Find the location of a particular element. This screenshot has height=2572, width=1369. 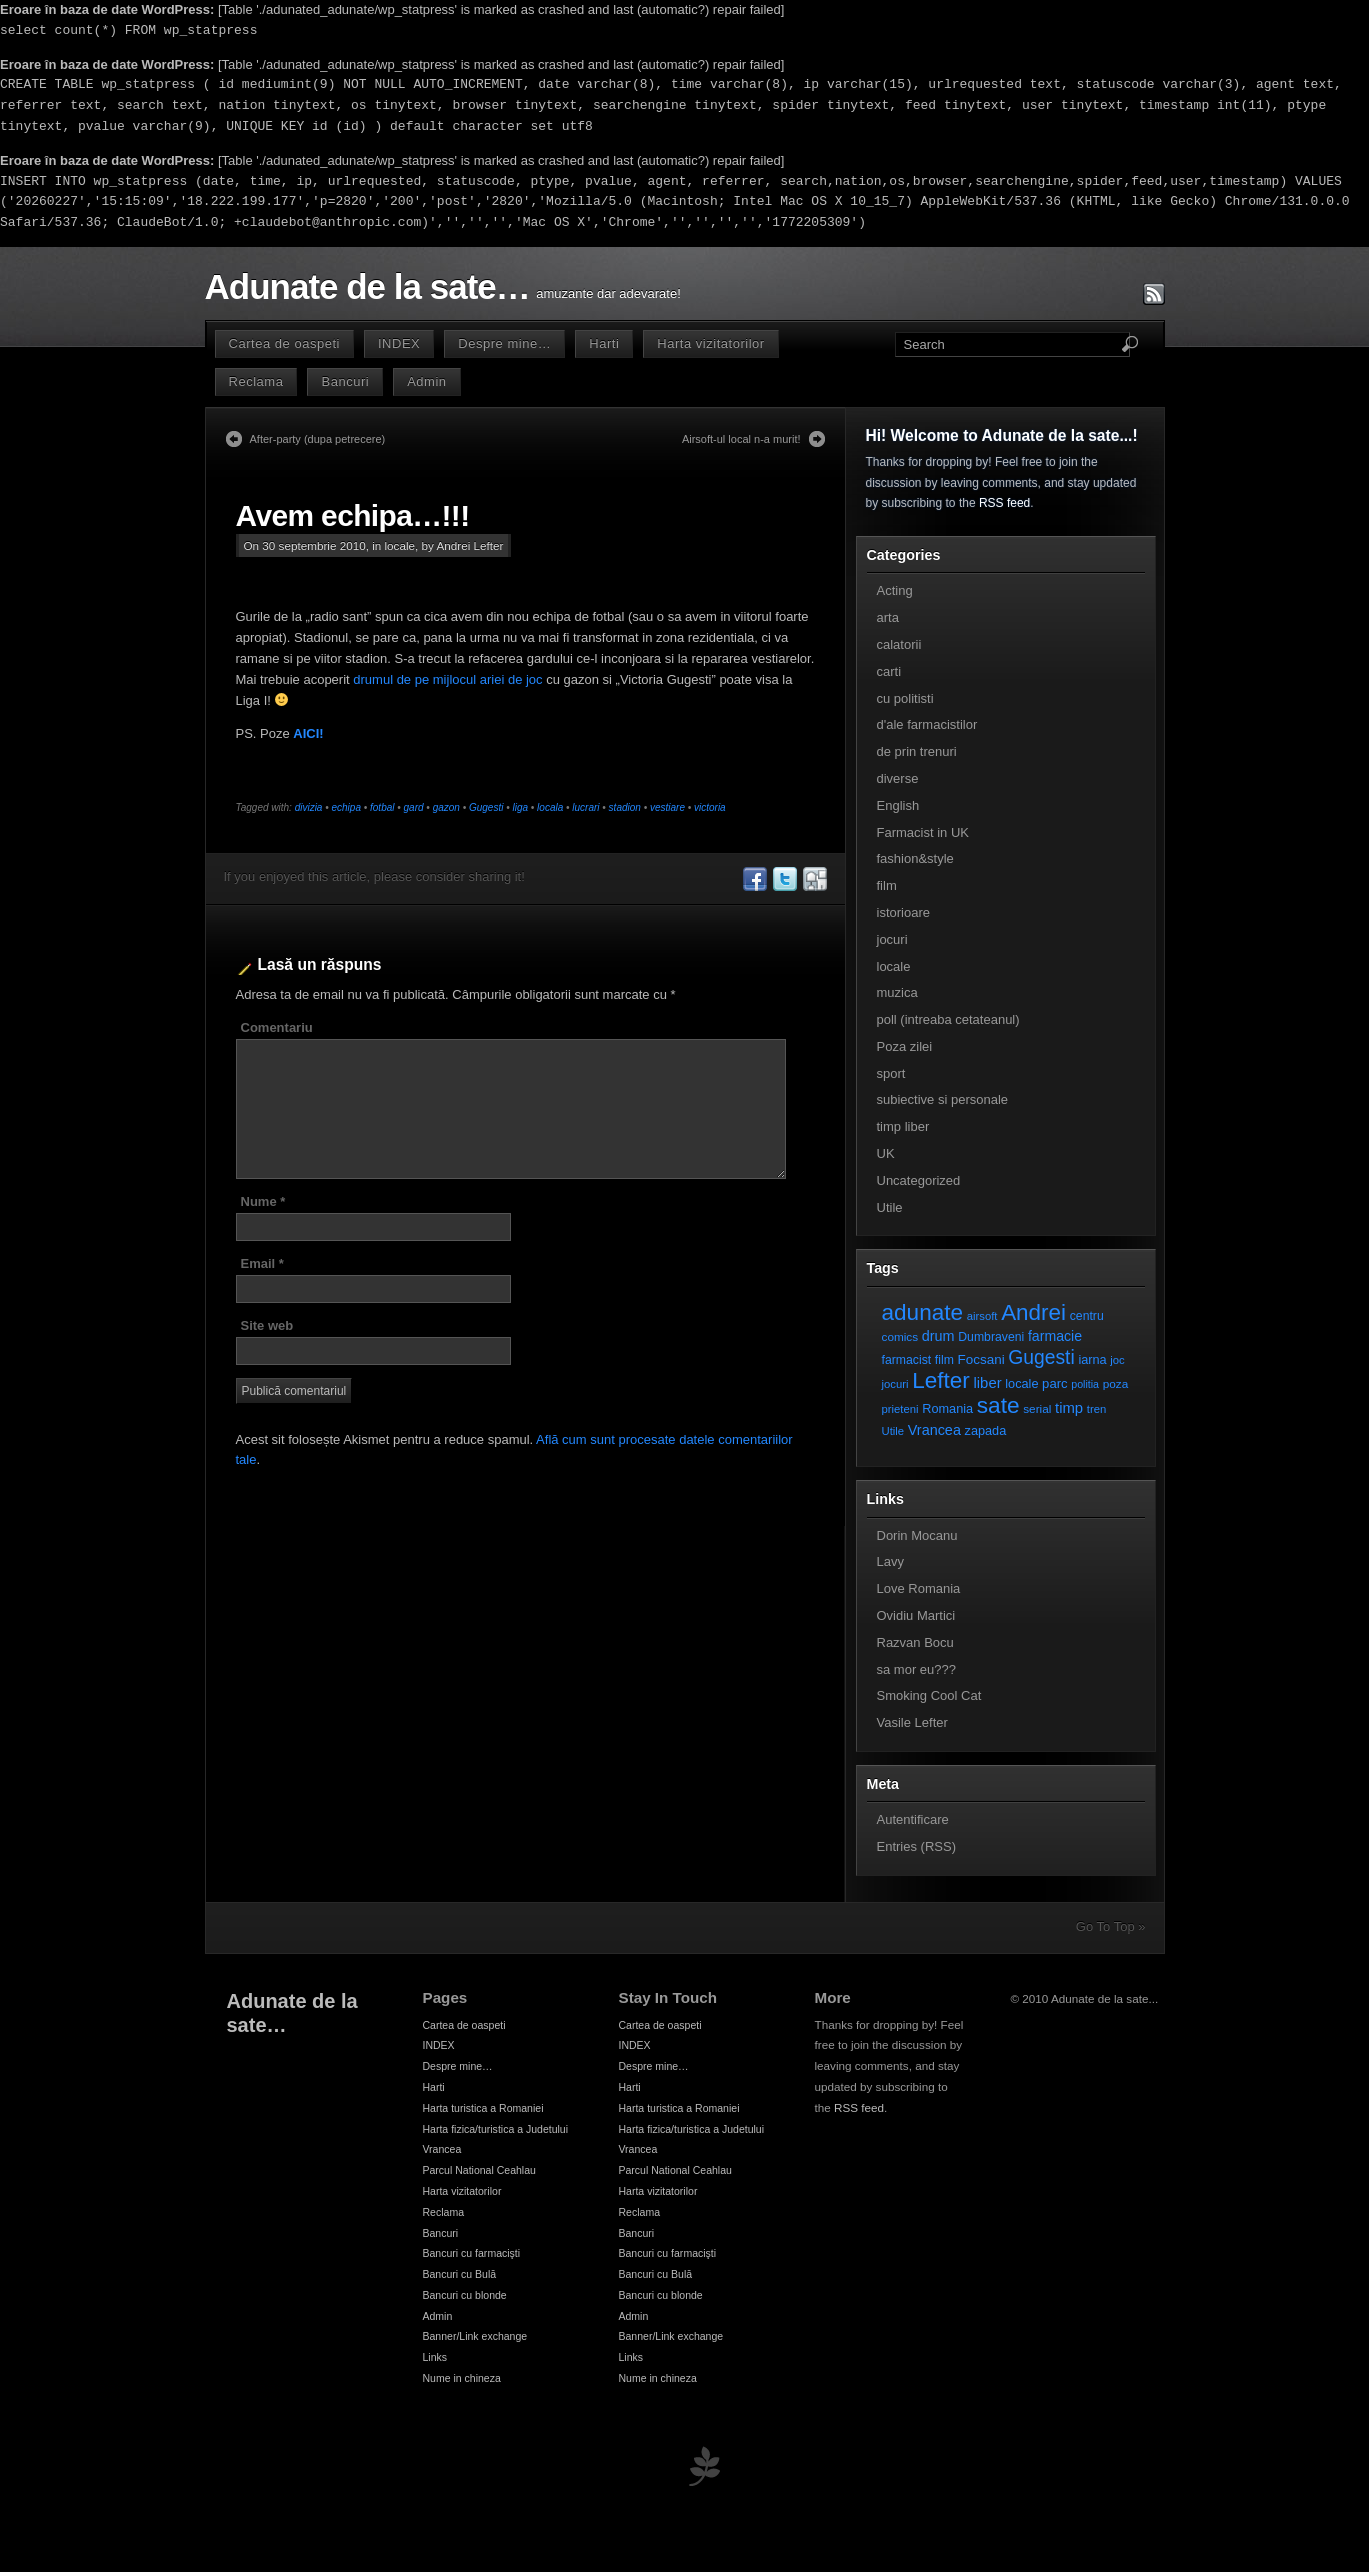

Lavy is located at coordinates (890, 1561).